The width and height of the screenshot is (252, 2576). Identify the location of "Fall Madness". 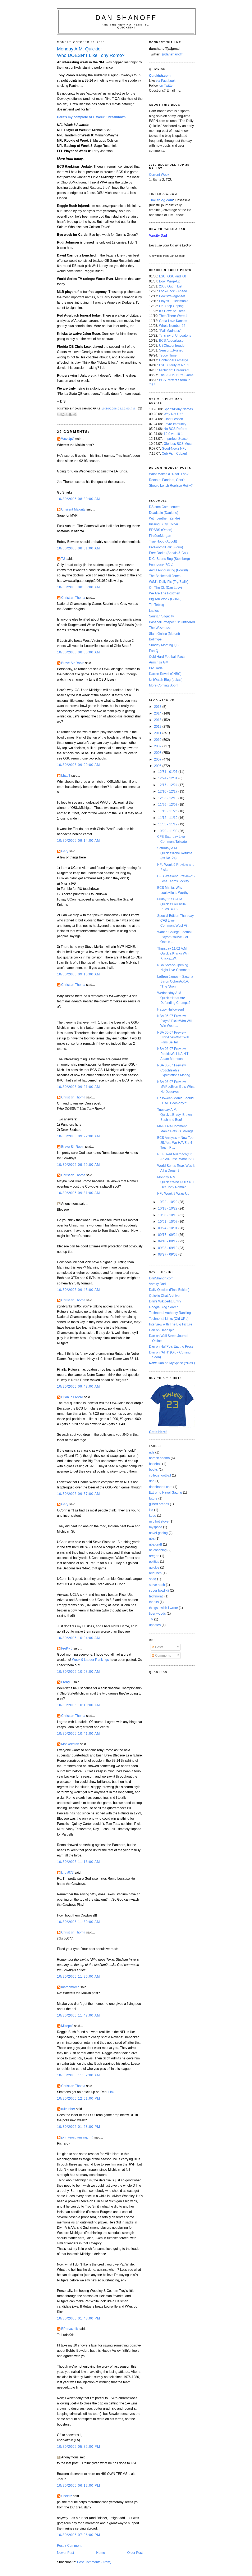
(170, 330).